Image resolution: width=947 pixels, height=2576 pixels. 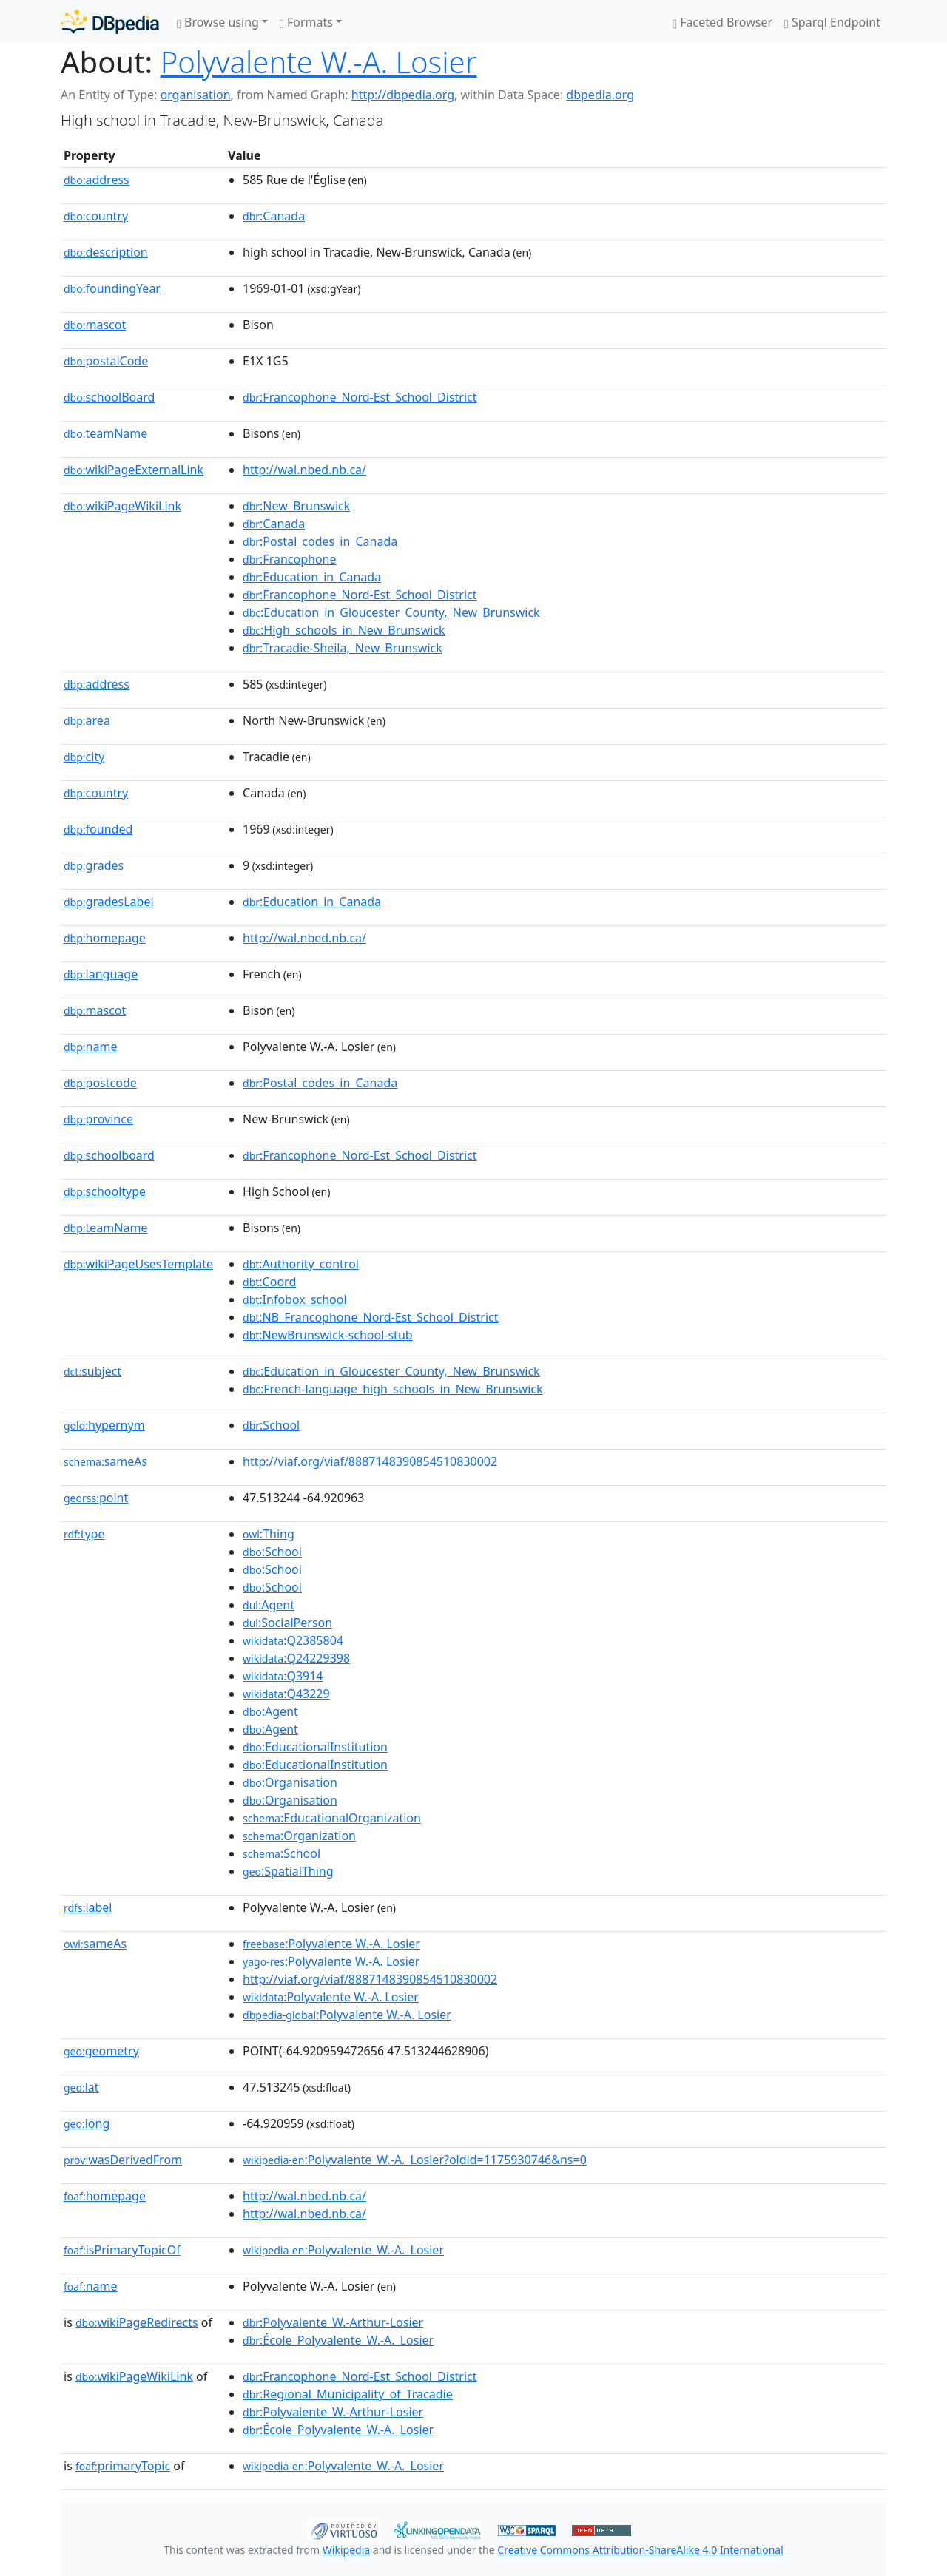 What do you see at coordinates (122, 2250) in the screenshot?
I see `isPrimaryTopicOf` at bounding box center [122, 2250].